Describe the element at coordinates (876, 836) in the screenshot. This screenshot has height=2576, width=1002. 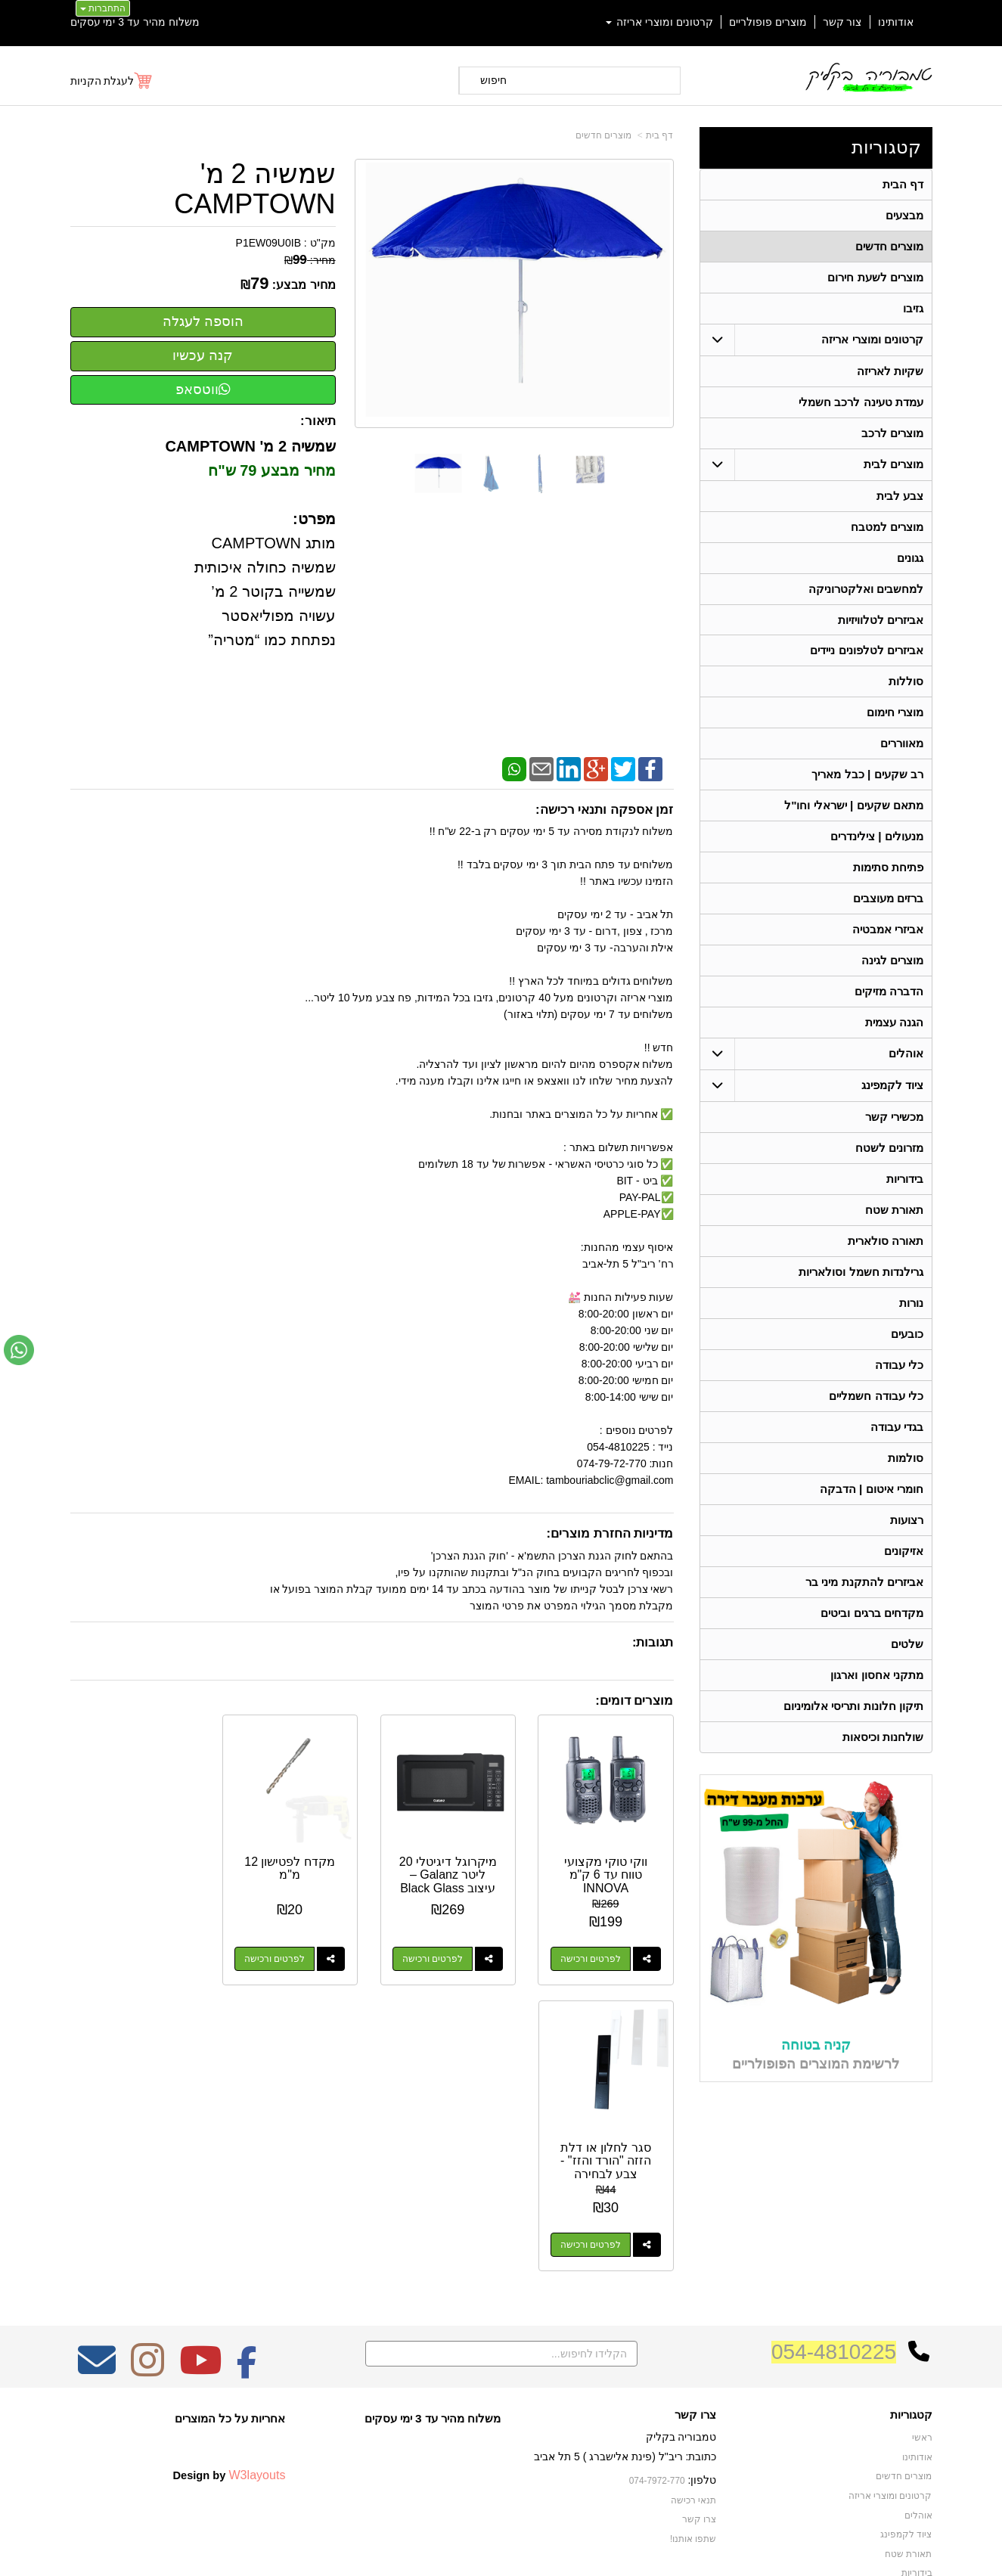
I see `מנעולים | צילינדרים [menuitem]` at that location.